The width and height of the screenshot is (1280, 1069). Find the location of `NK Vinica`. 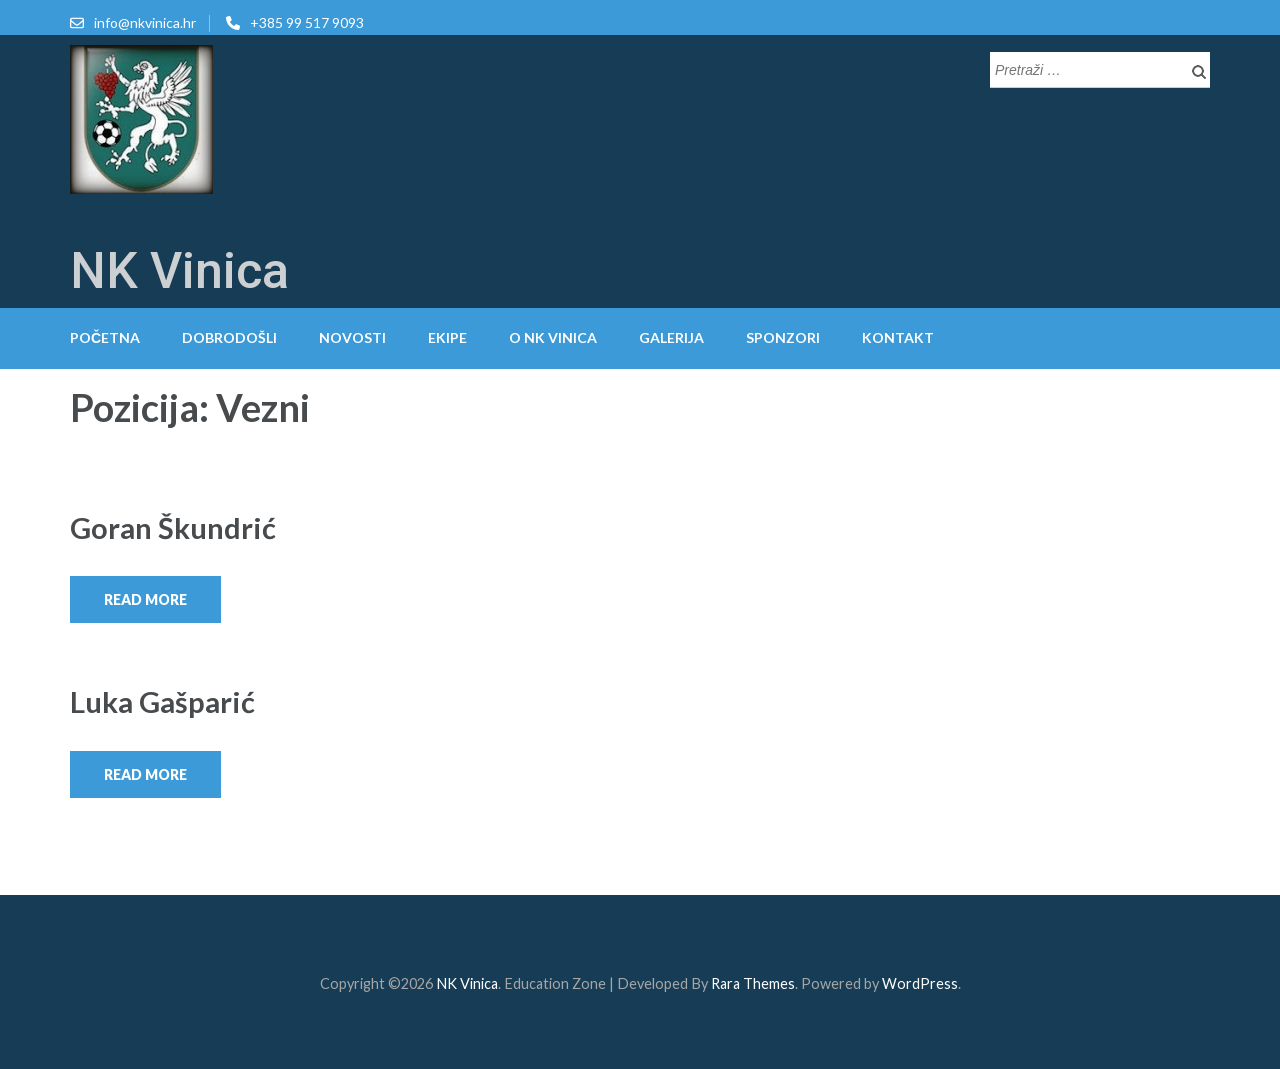

NK Vinica is located at coordinates (179, 271).